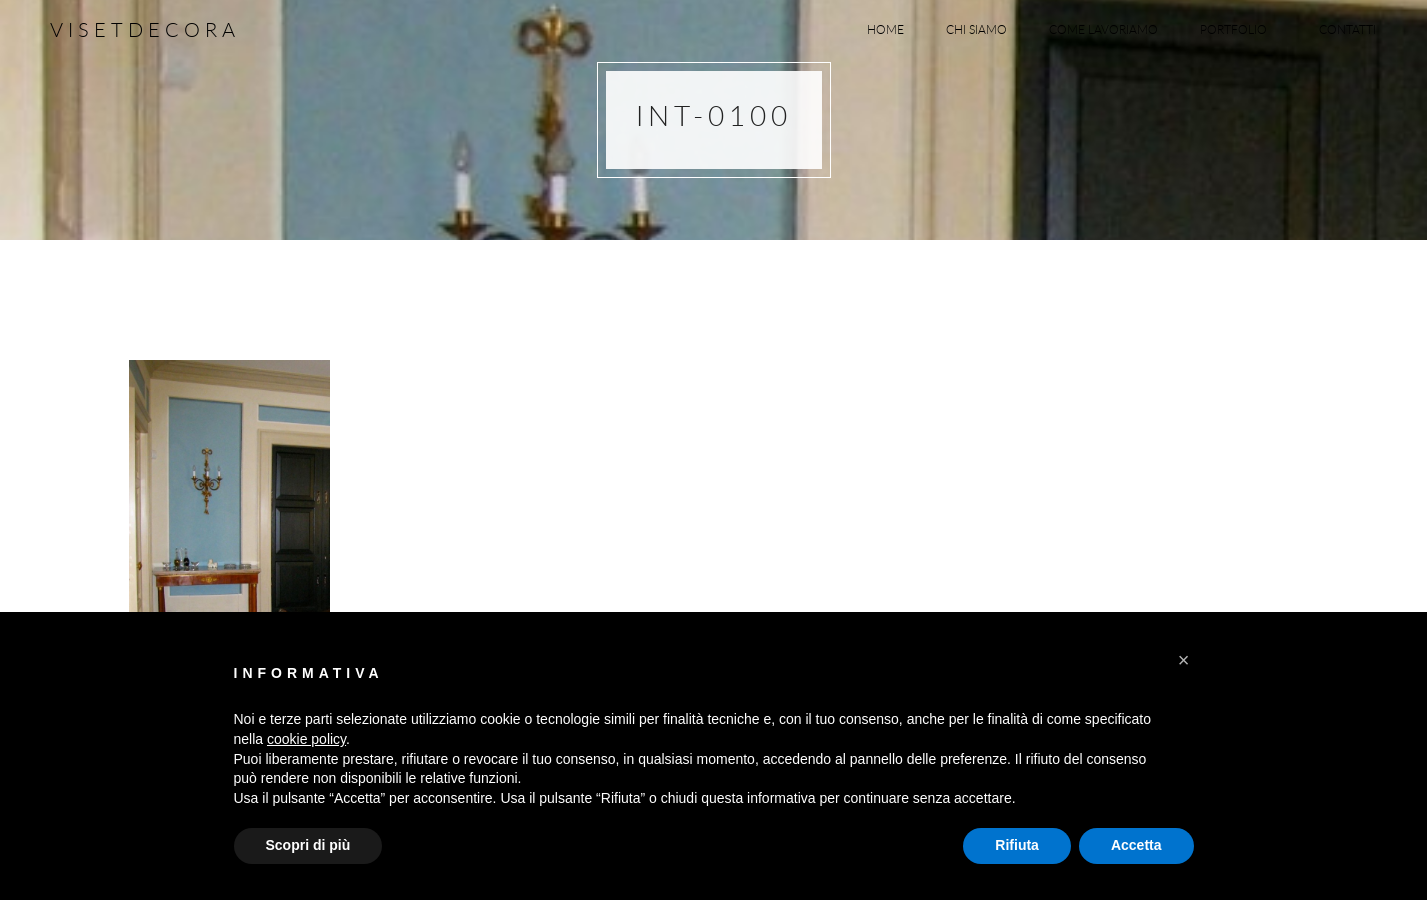 The image size is (1427, 900). Describe the element at coordinates (308, 845) in the screenshot. I see `Scopri di più [button]` at that location.